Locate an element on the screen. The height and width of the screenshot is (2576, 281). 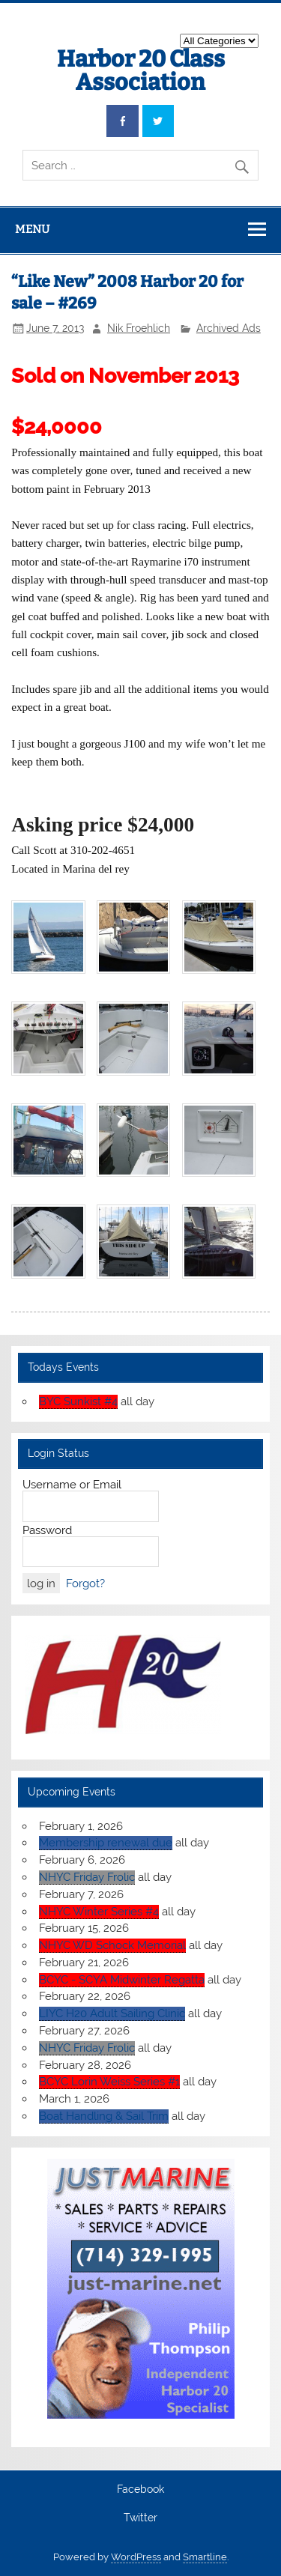
BCYC - SCYA Midwinter Regatta is located at coordinates (122, 1979).